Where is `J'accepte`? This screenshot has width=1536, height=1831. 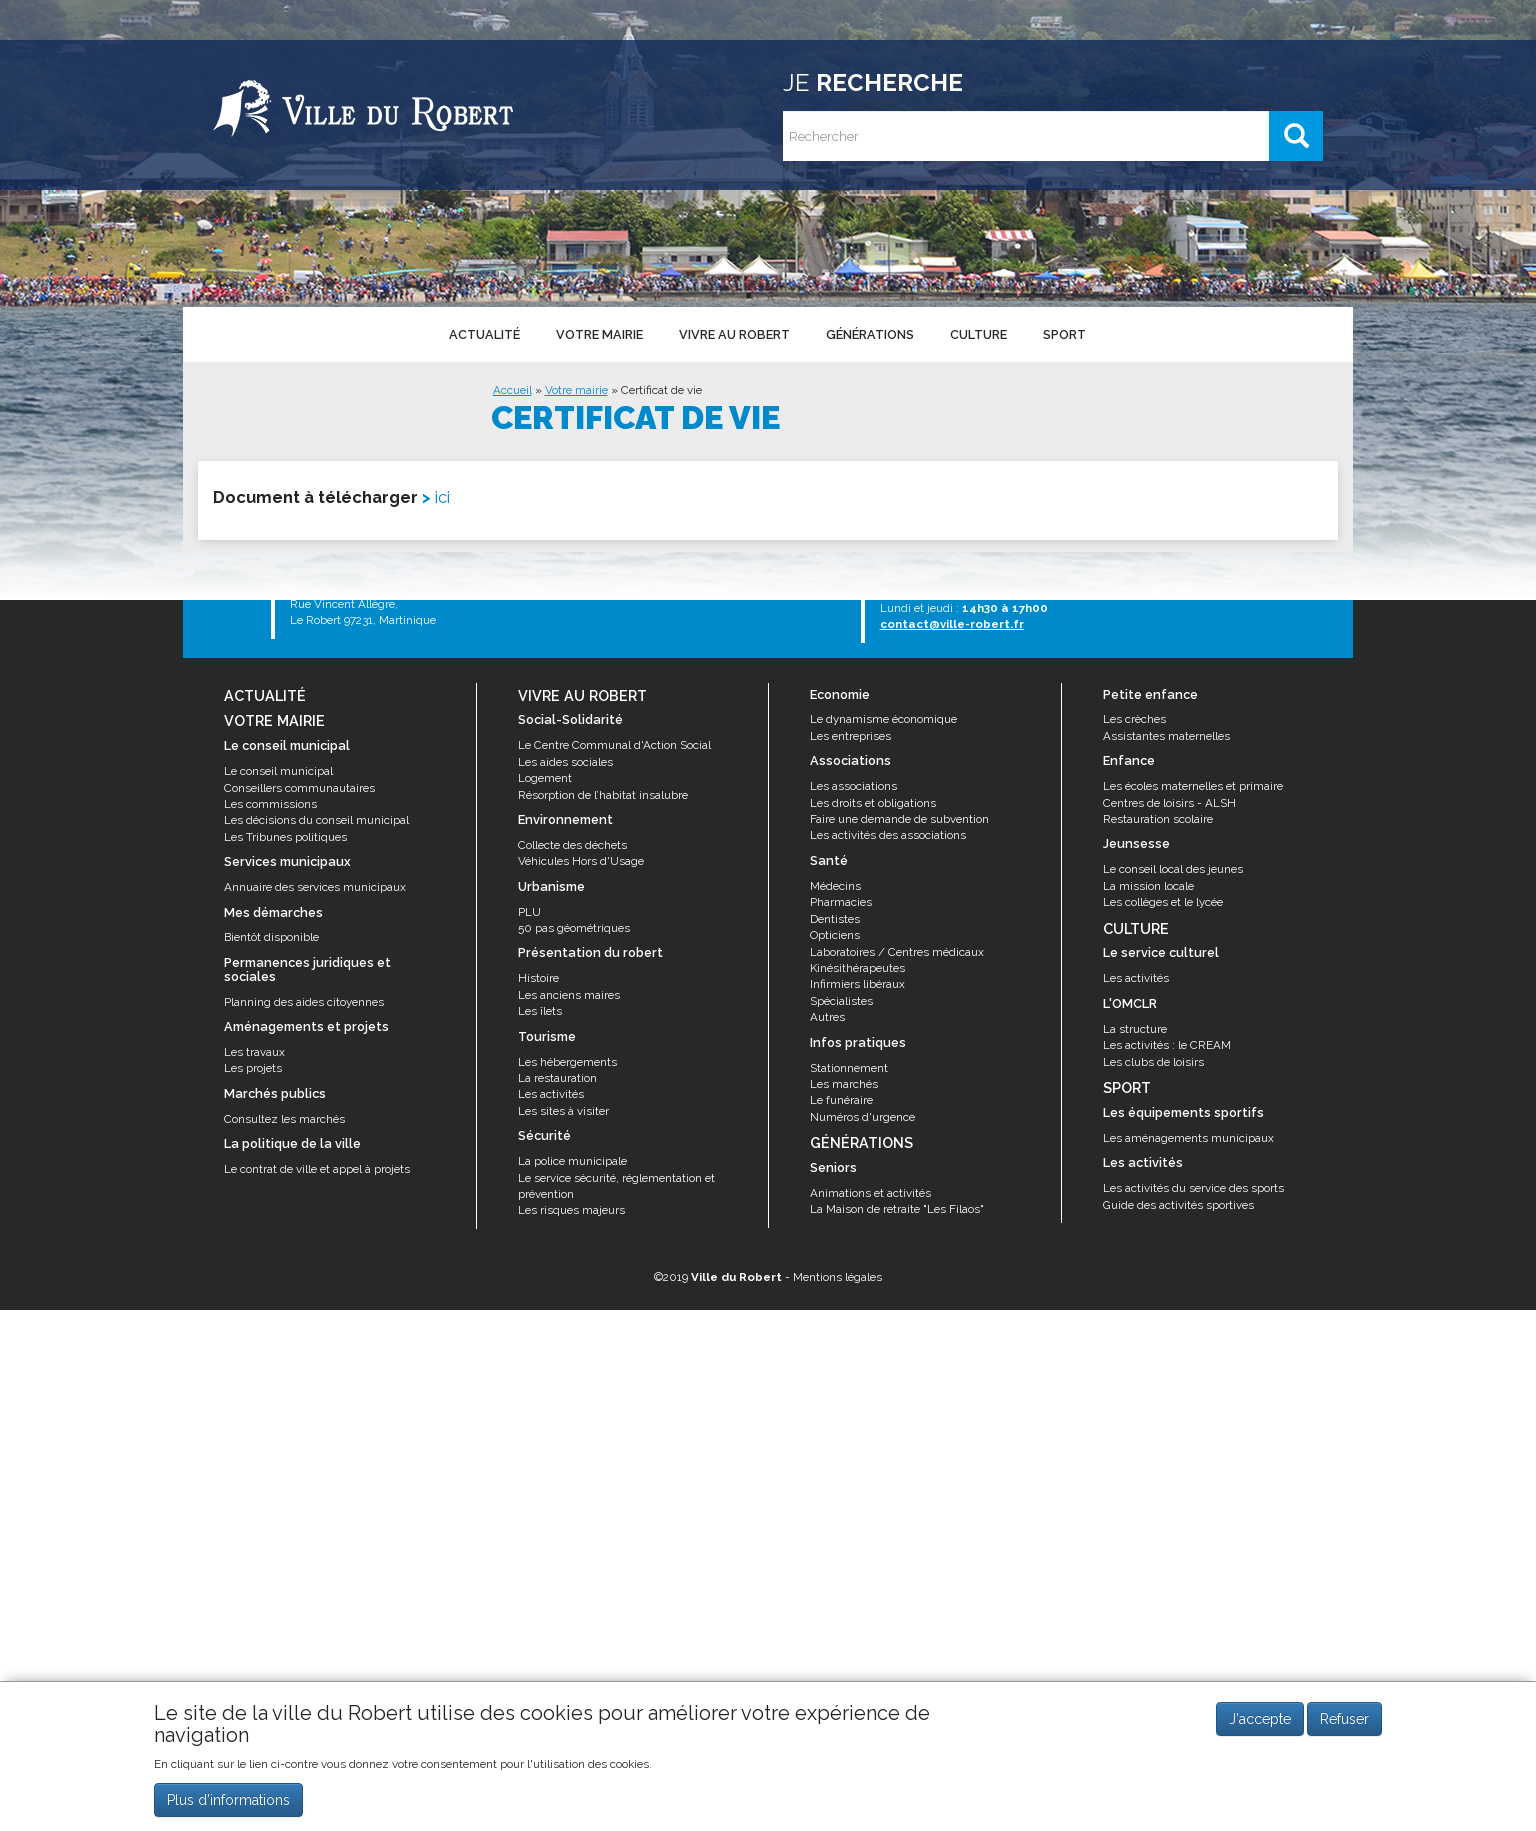
J'accepte is located at coordinates (1260, 1719).